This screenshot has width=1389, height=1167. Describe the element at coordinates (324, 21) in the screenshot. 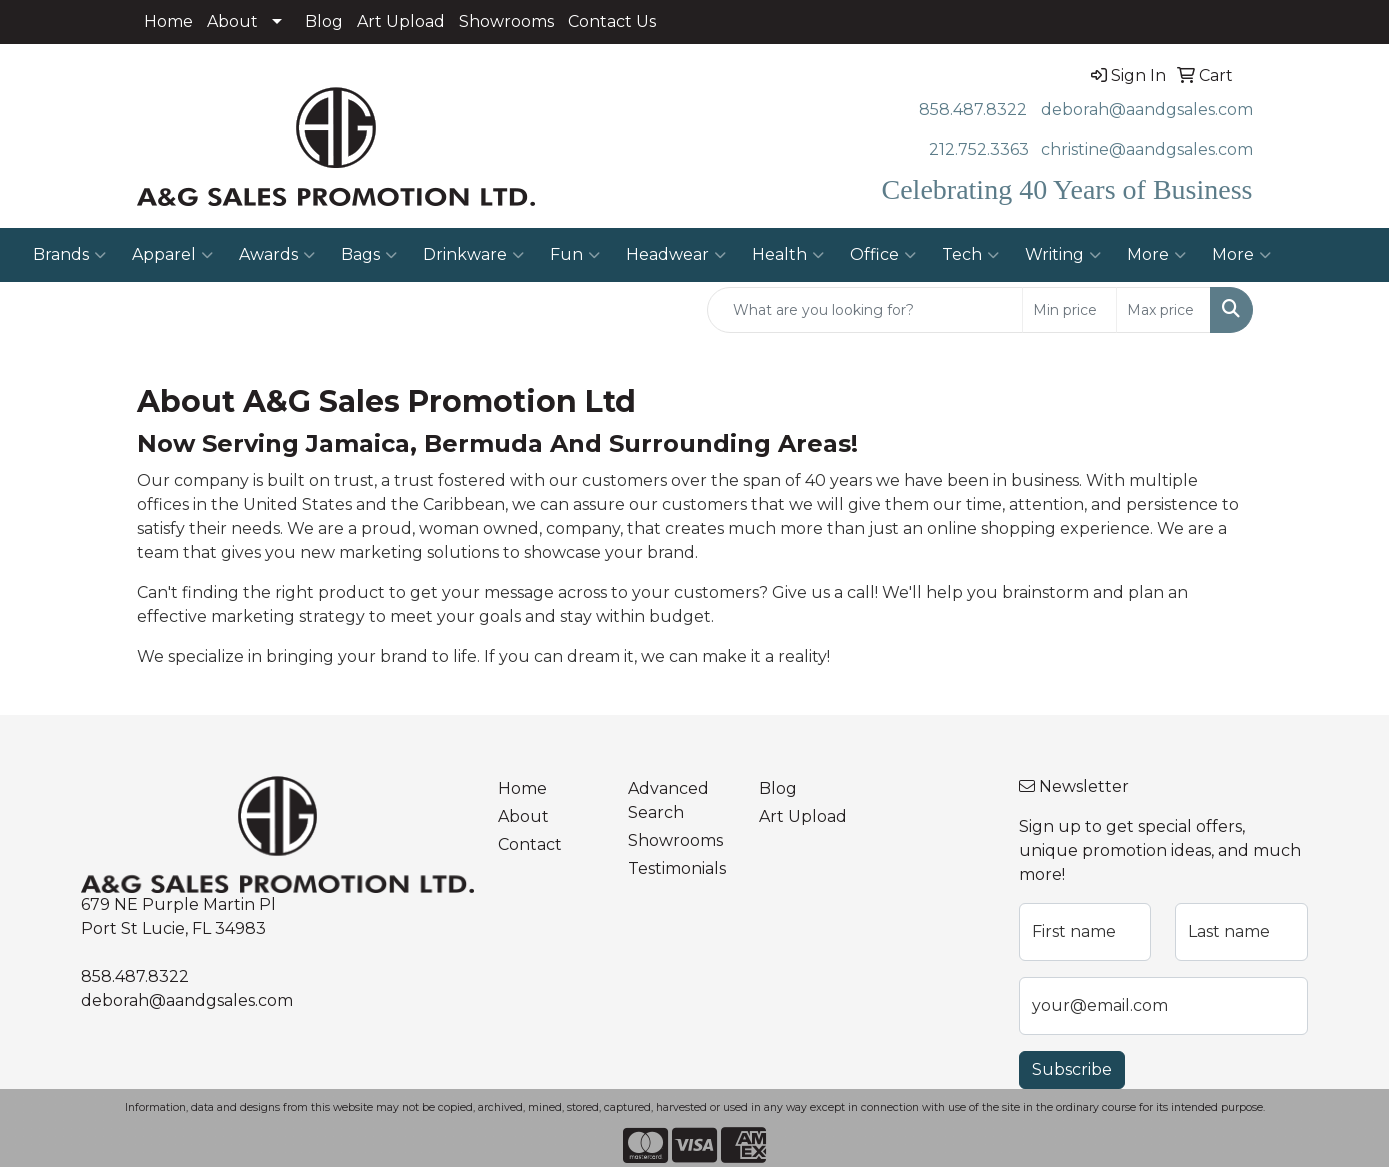

I see `Blog` at that location.